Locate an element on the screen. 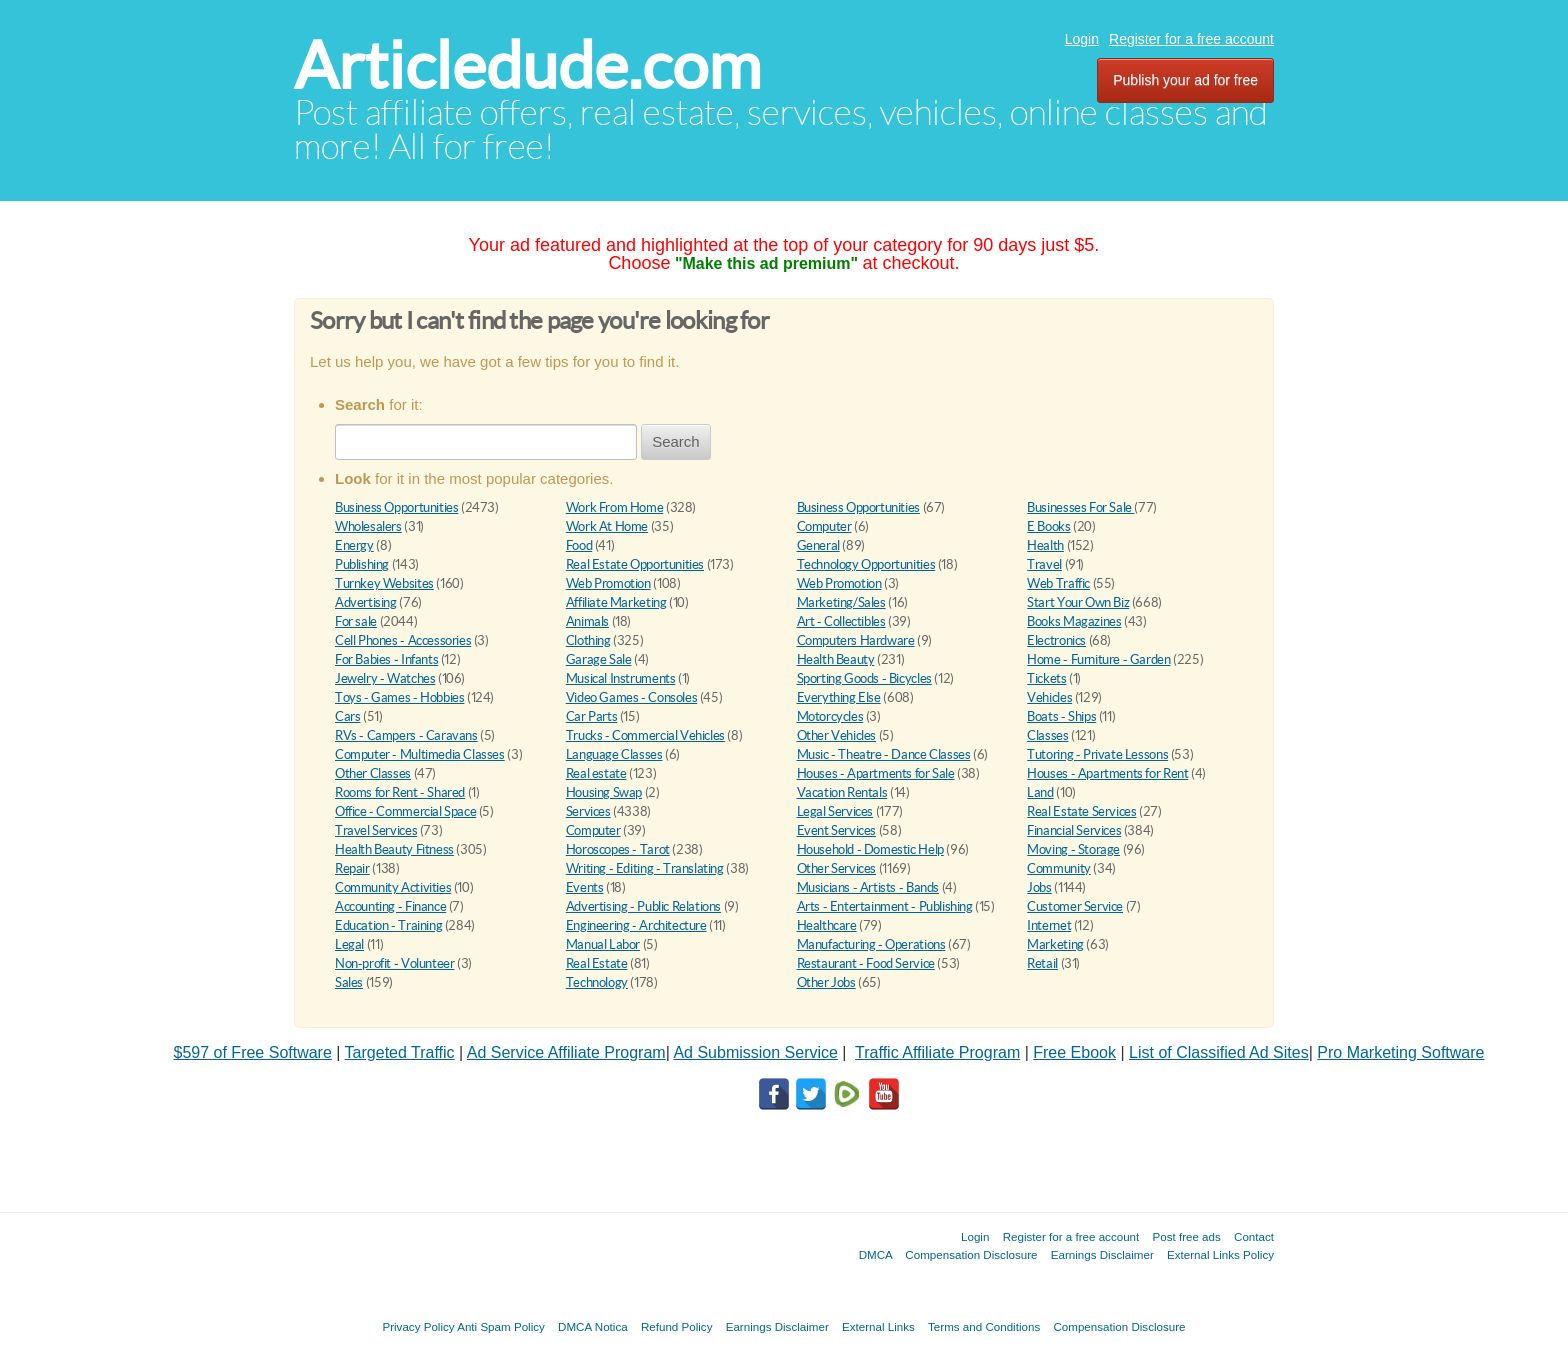 Image resolution: width=1568 pixels, height=1366 pixels. Wholesalers is located at coordinates (368, 526).